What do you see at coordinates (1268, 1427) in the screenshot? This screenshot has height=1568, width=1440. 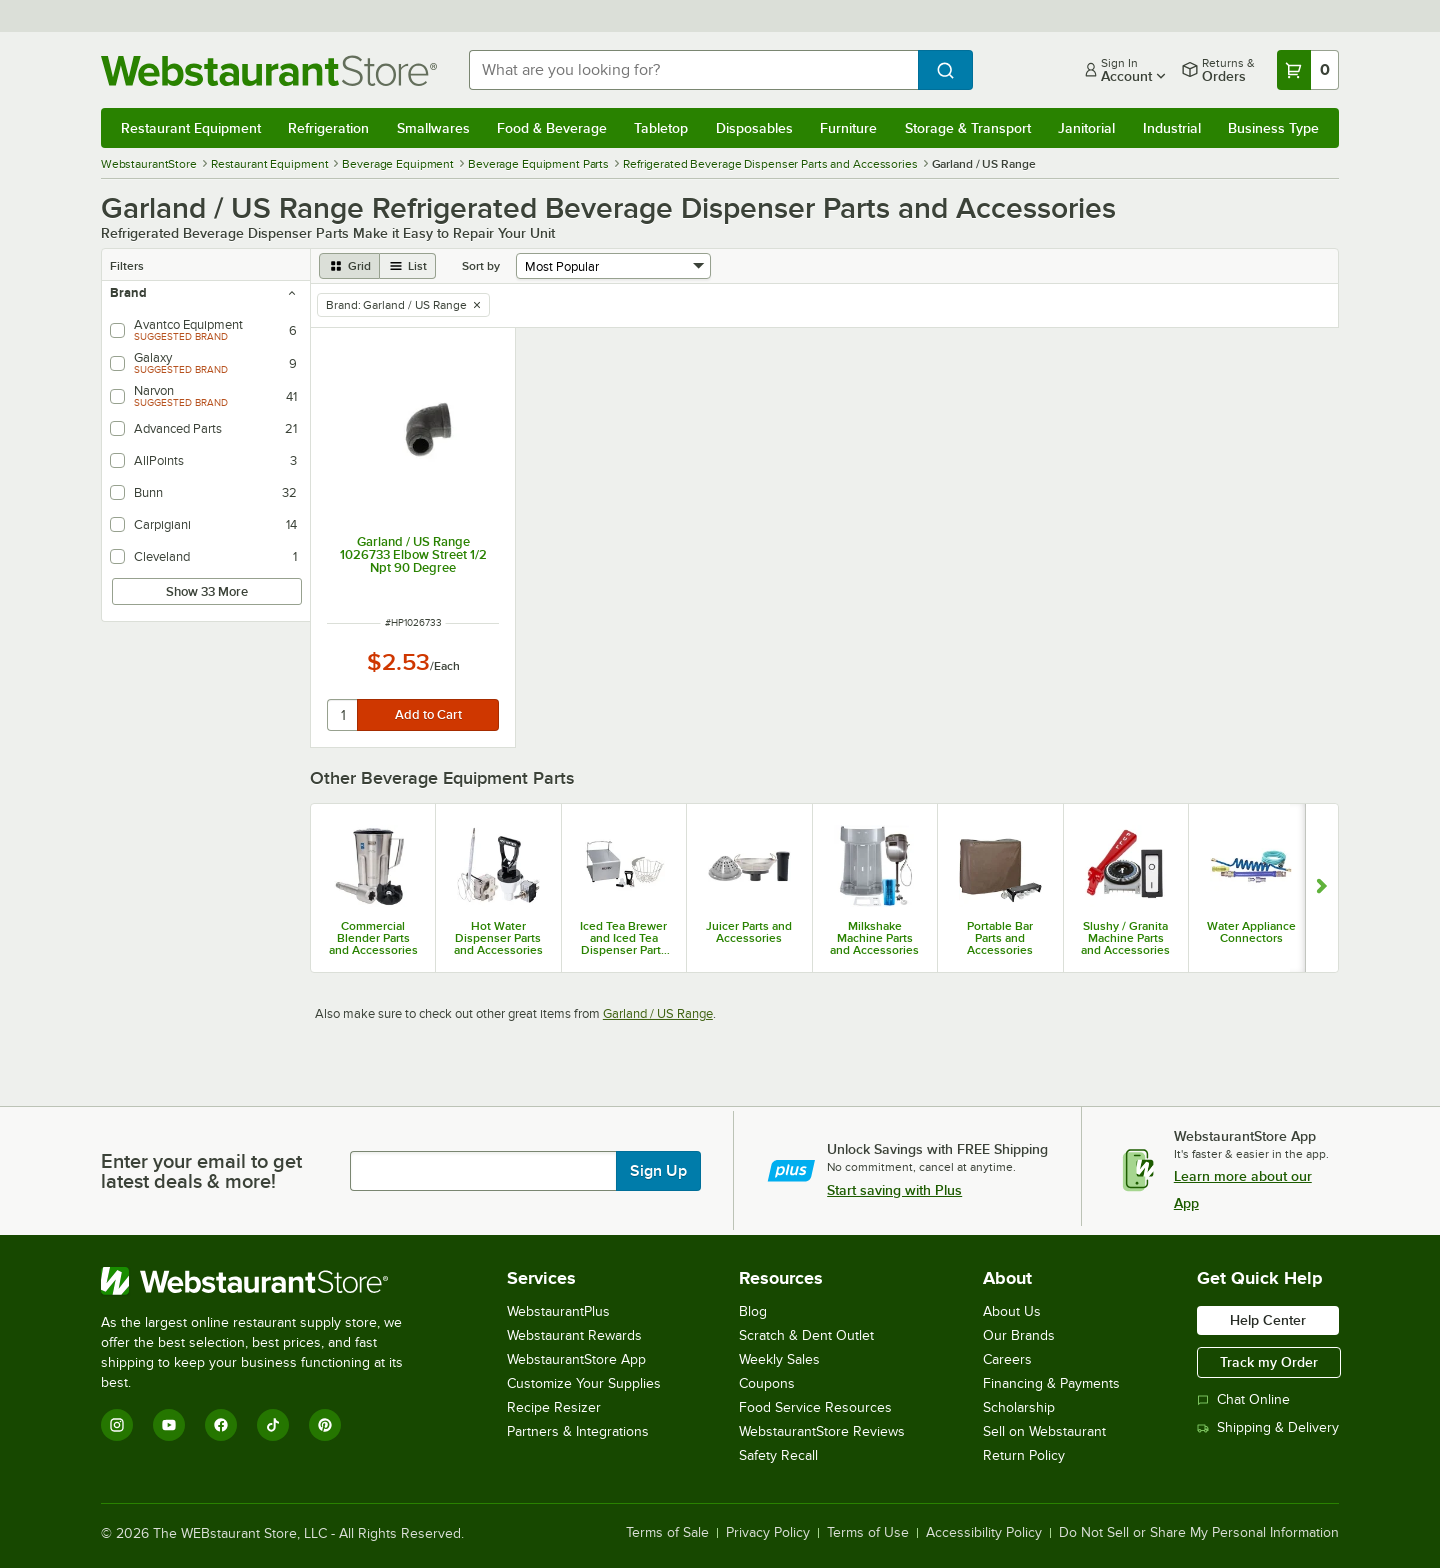 I see `Shipping & Delivery` at bounding box center [1268, 1427].